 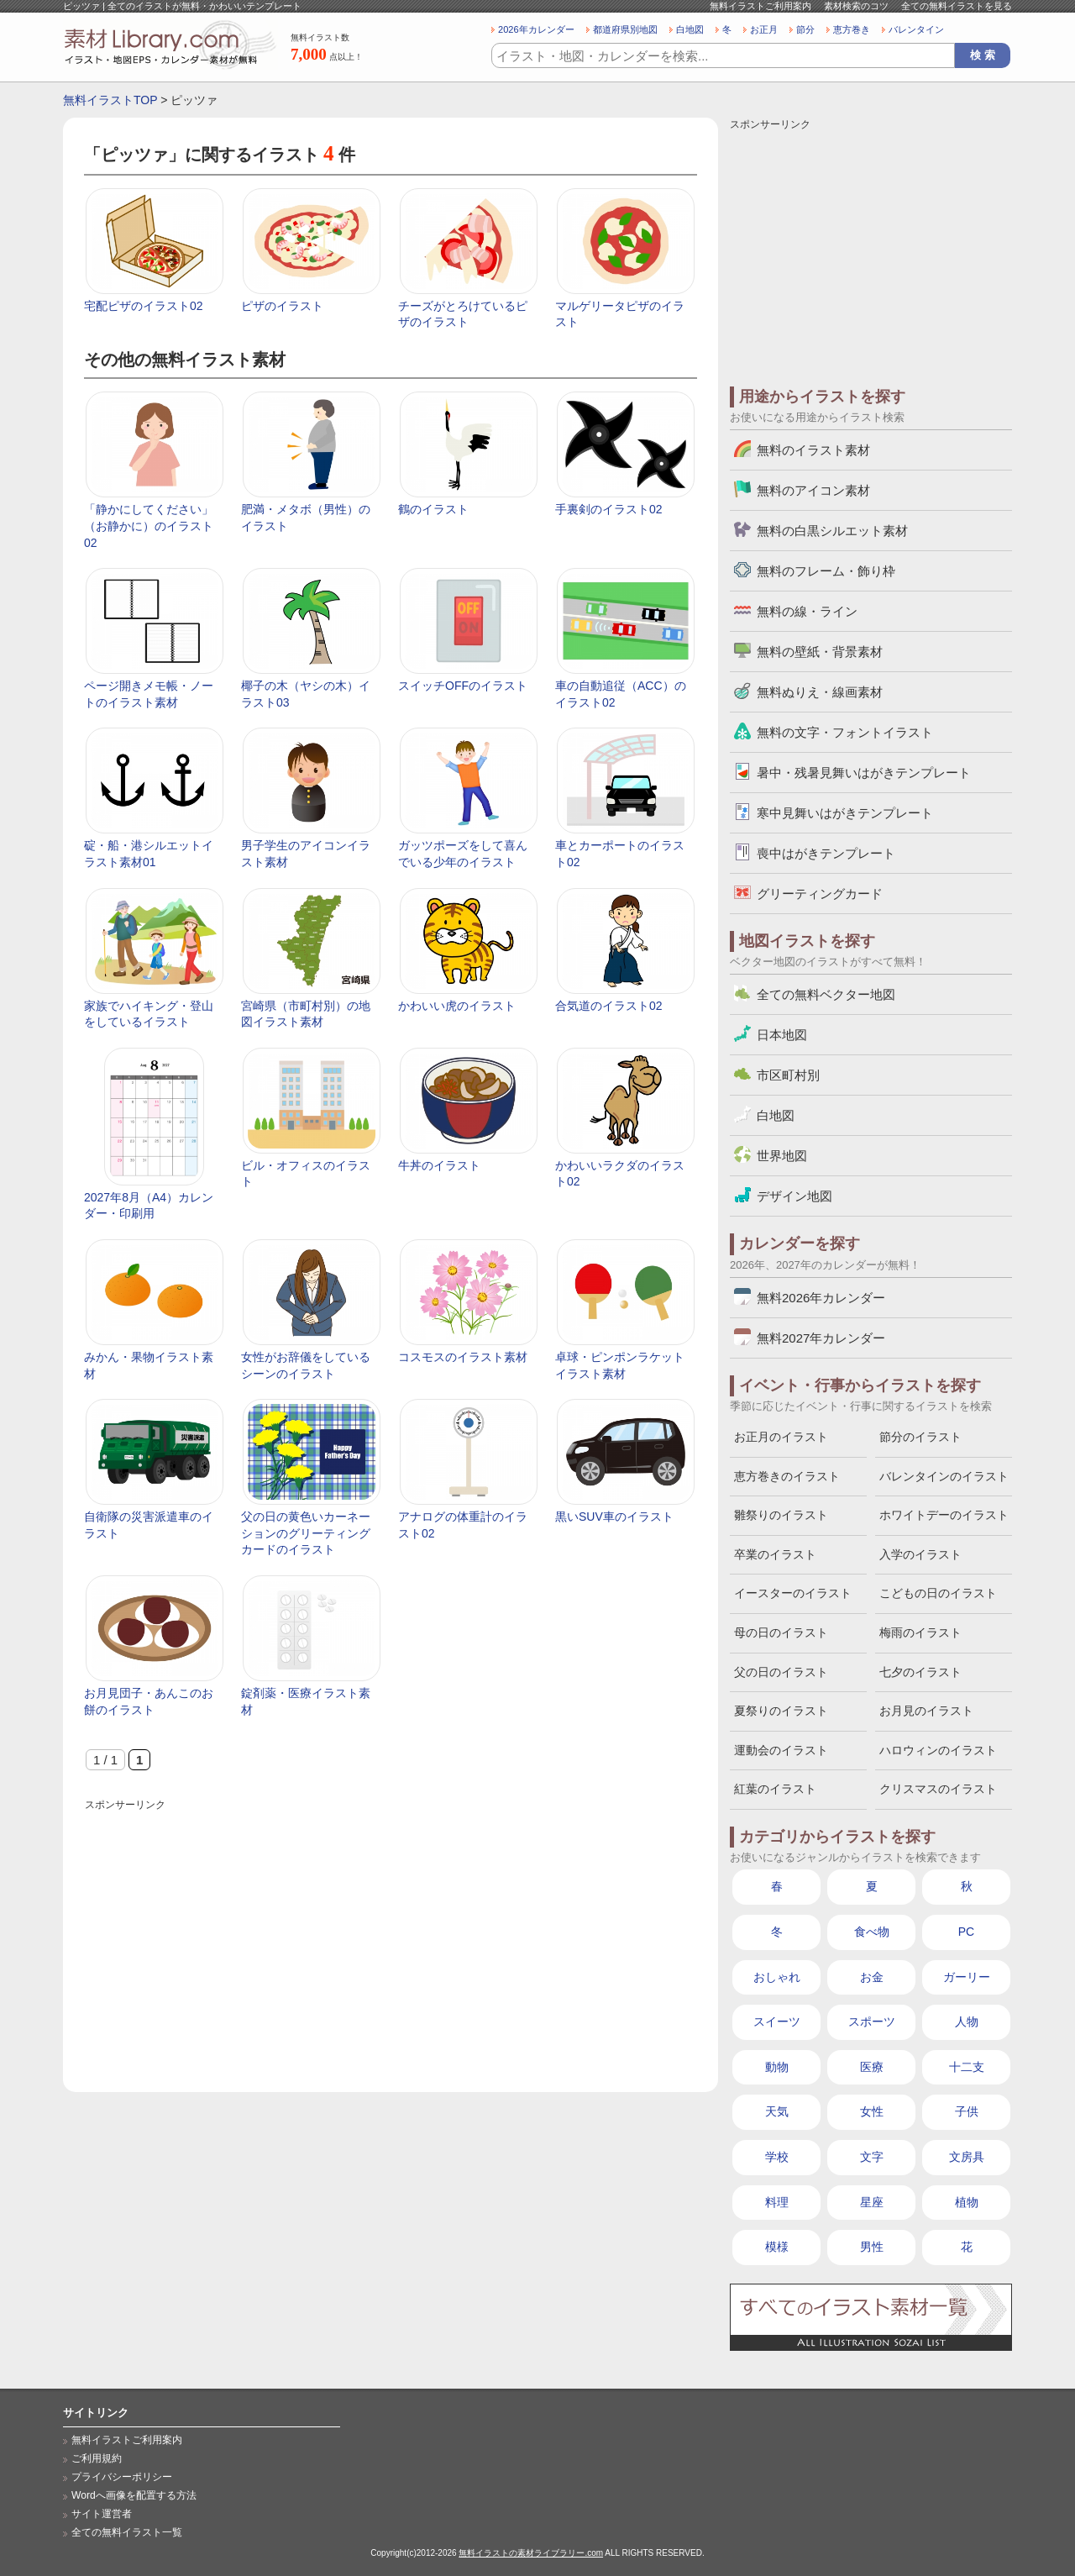 What do you see at coordinates (433, 509) in the screenshot?
I see `鶴のイラスト` at bounding box center [433, 509].